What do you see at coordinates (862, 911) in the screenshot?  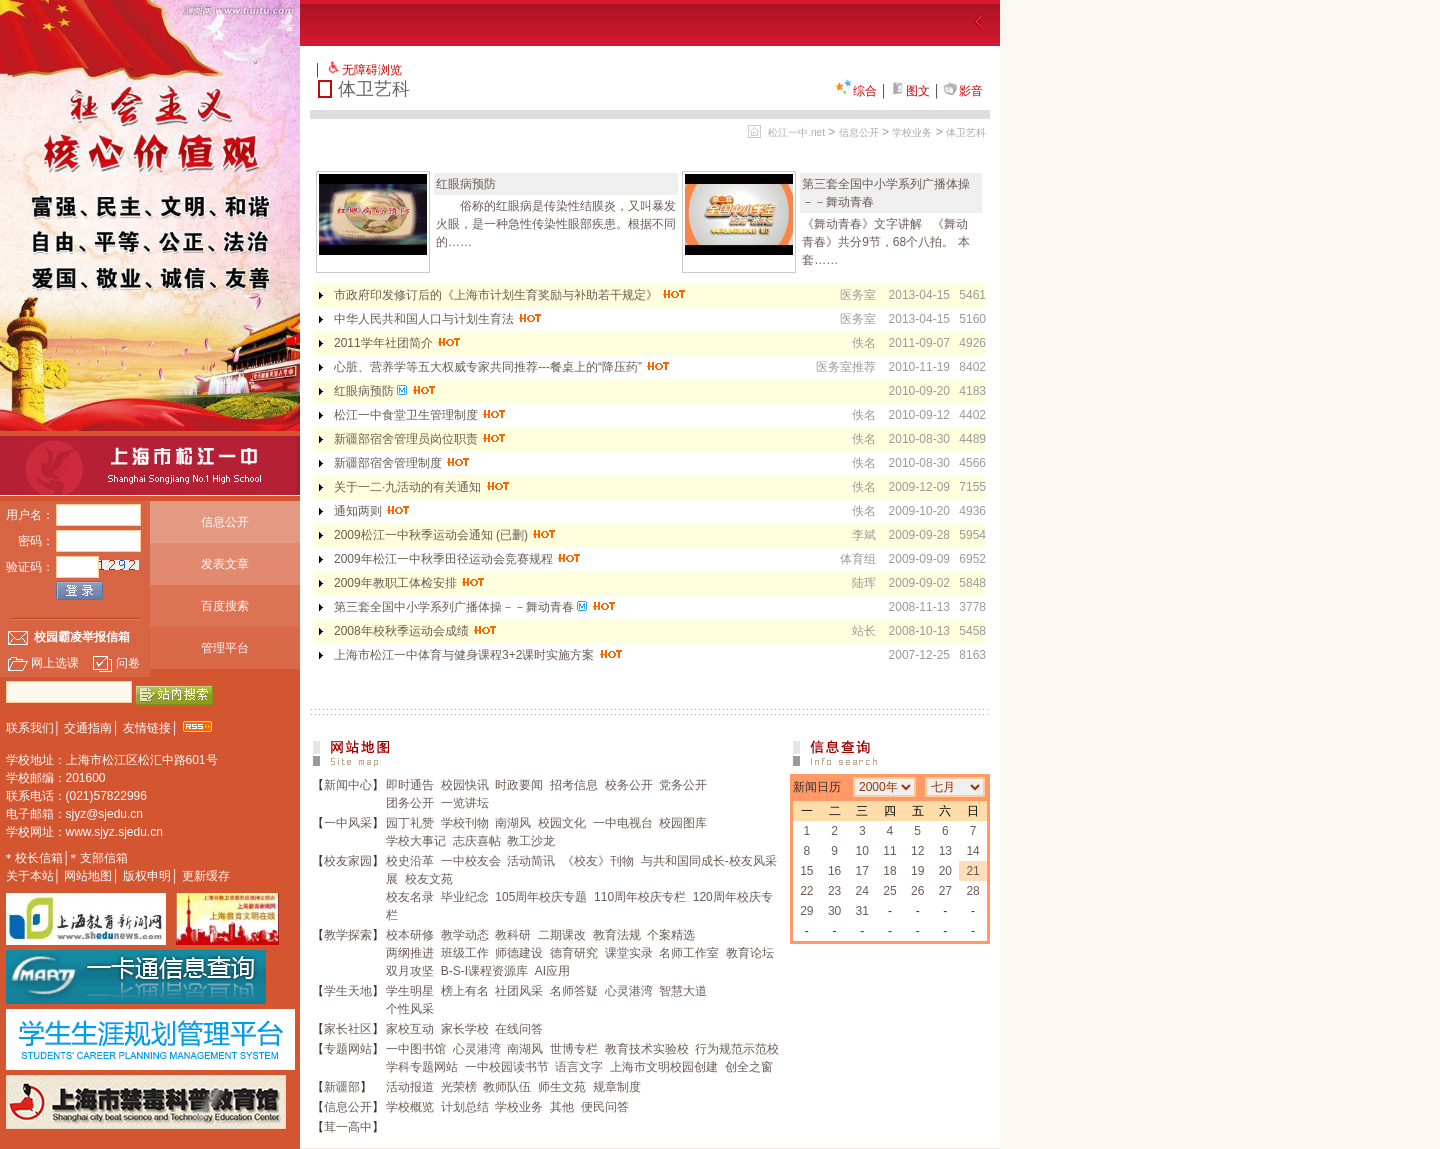 I see `31` at bounding box center [862, 911].